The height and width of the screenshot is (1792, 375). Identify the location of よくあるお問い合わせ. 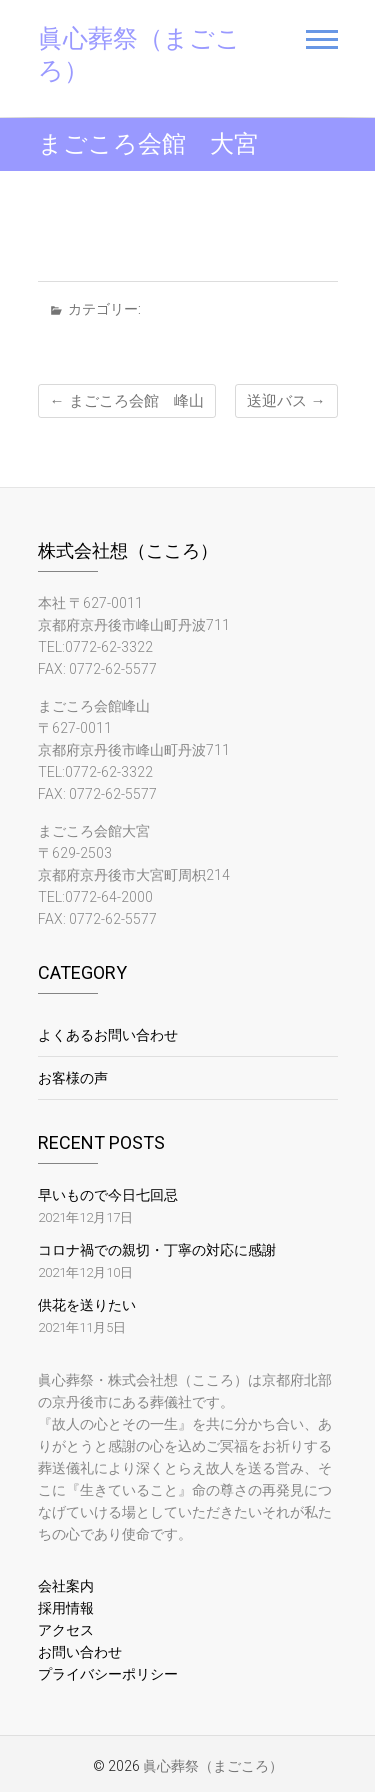
(108, 1035).